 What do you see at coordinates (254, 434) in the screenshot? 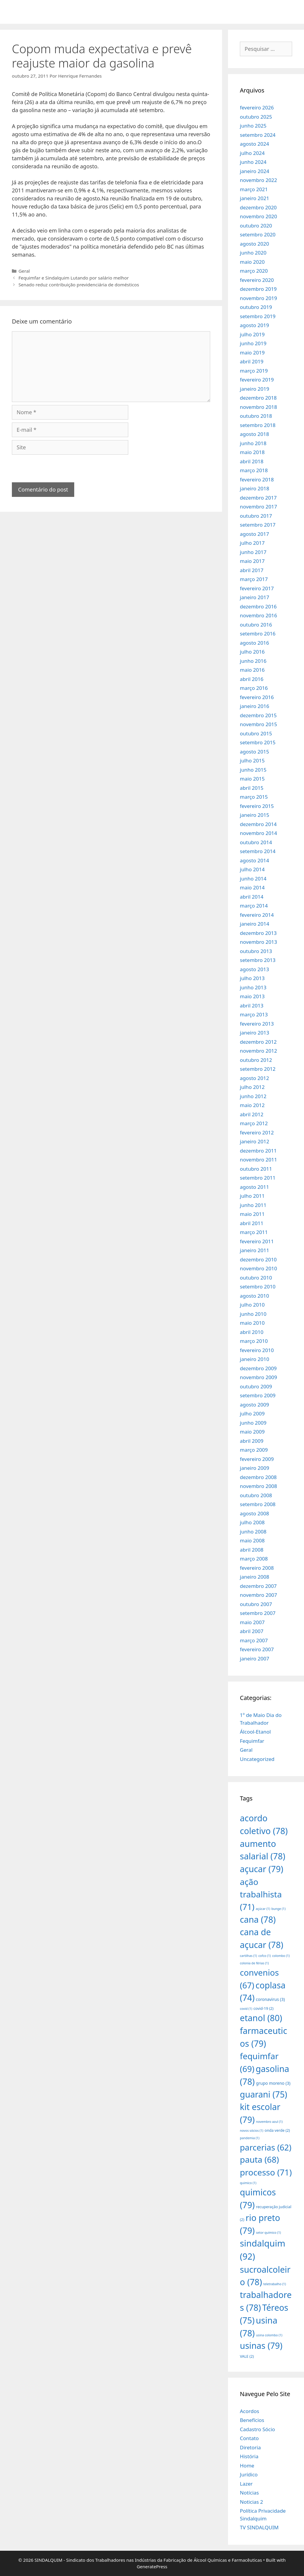
I see `agosto 2018` at bounding box center [254, 434].